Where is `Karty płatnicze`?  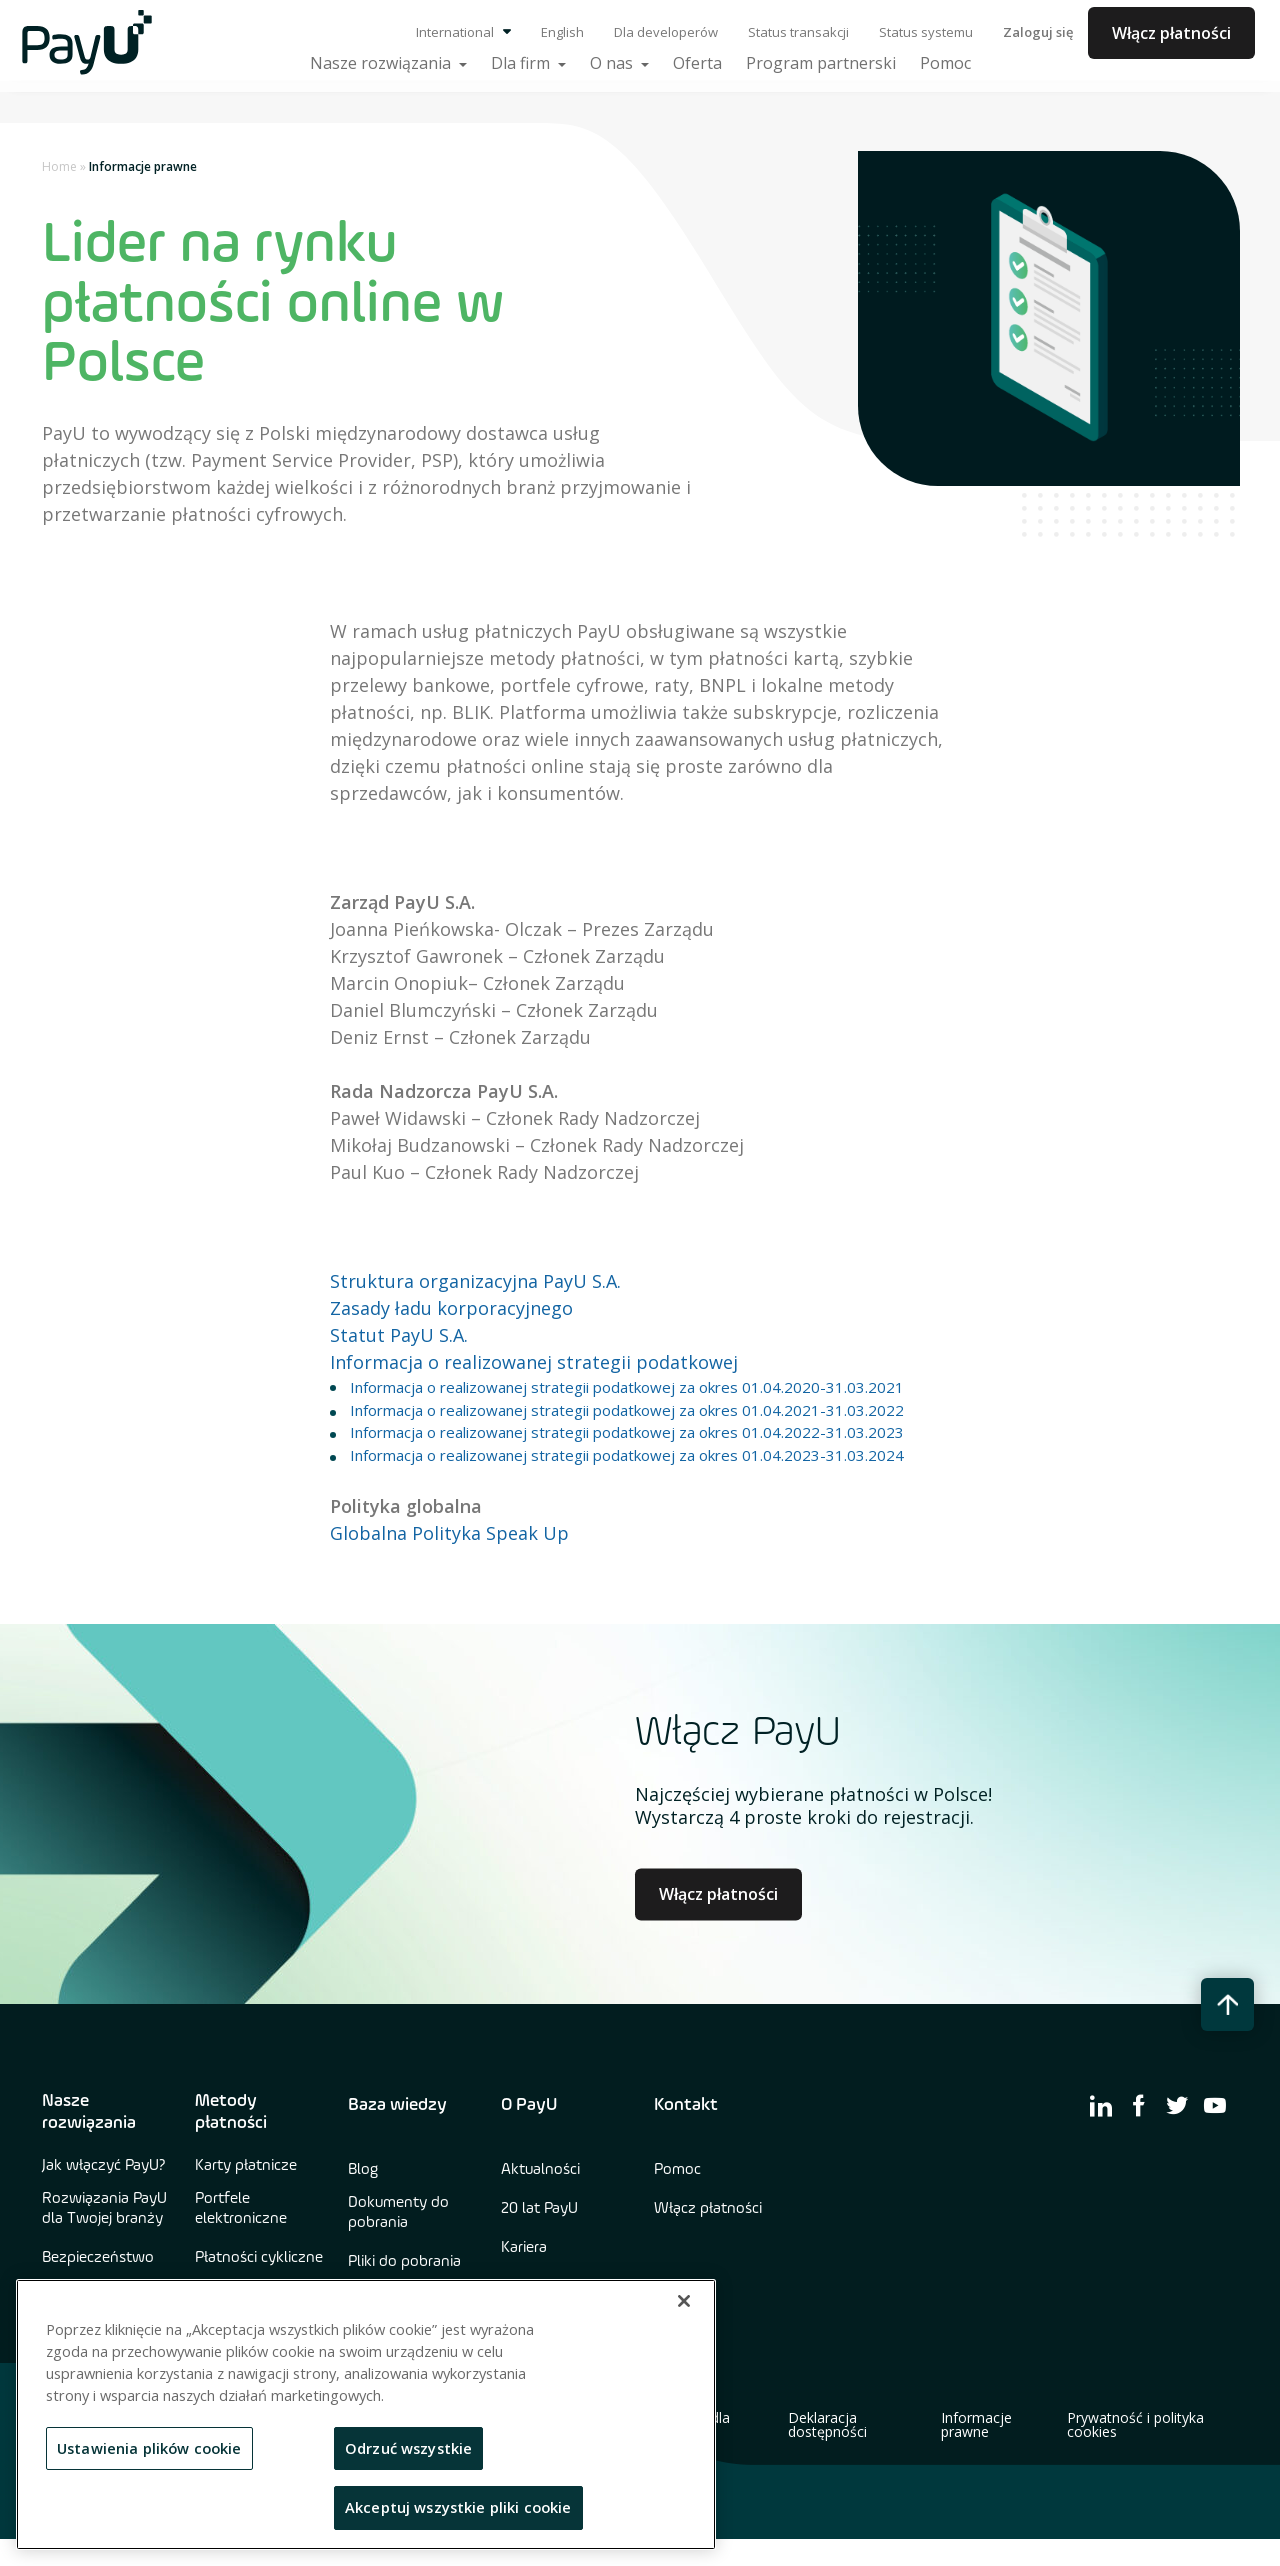
Karty płatnicze is located at coordinates (246, 2166).